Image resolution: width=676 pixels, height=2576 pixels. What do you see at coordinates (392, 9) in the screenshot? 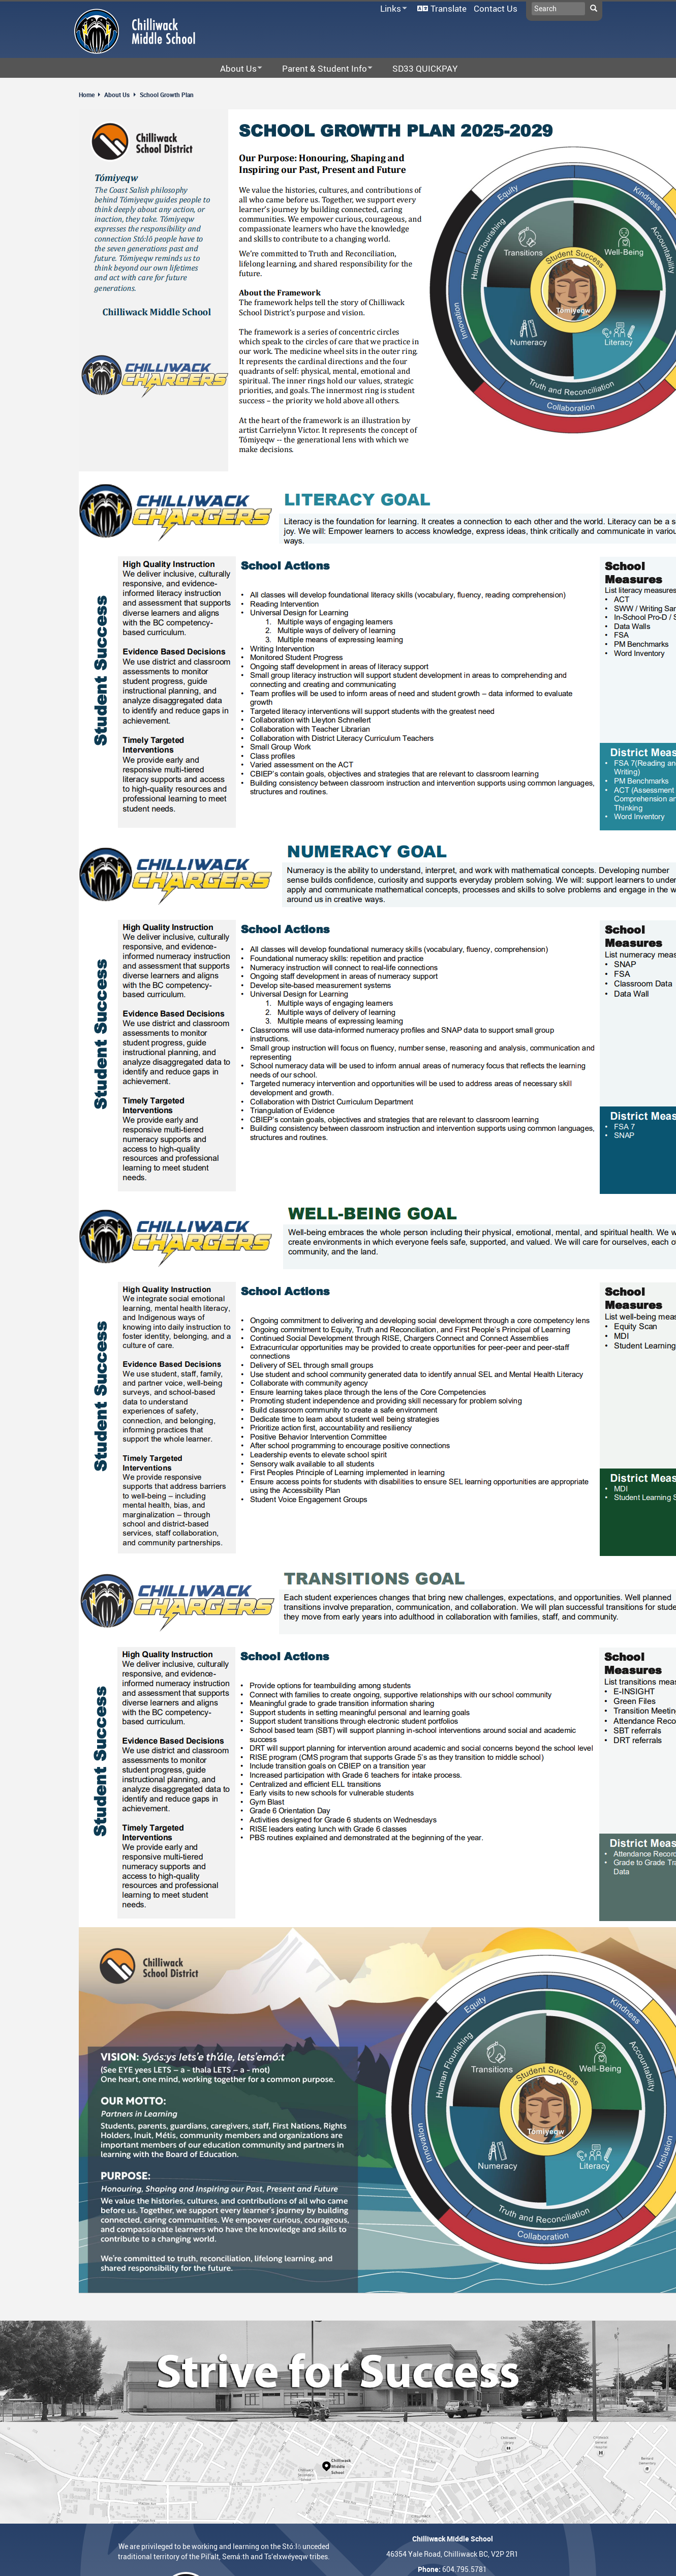
I see `Links [menuitem]` at bounding box center [392, 9].